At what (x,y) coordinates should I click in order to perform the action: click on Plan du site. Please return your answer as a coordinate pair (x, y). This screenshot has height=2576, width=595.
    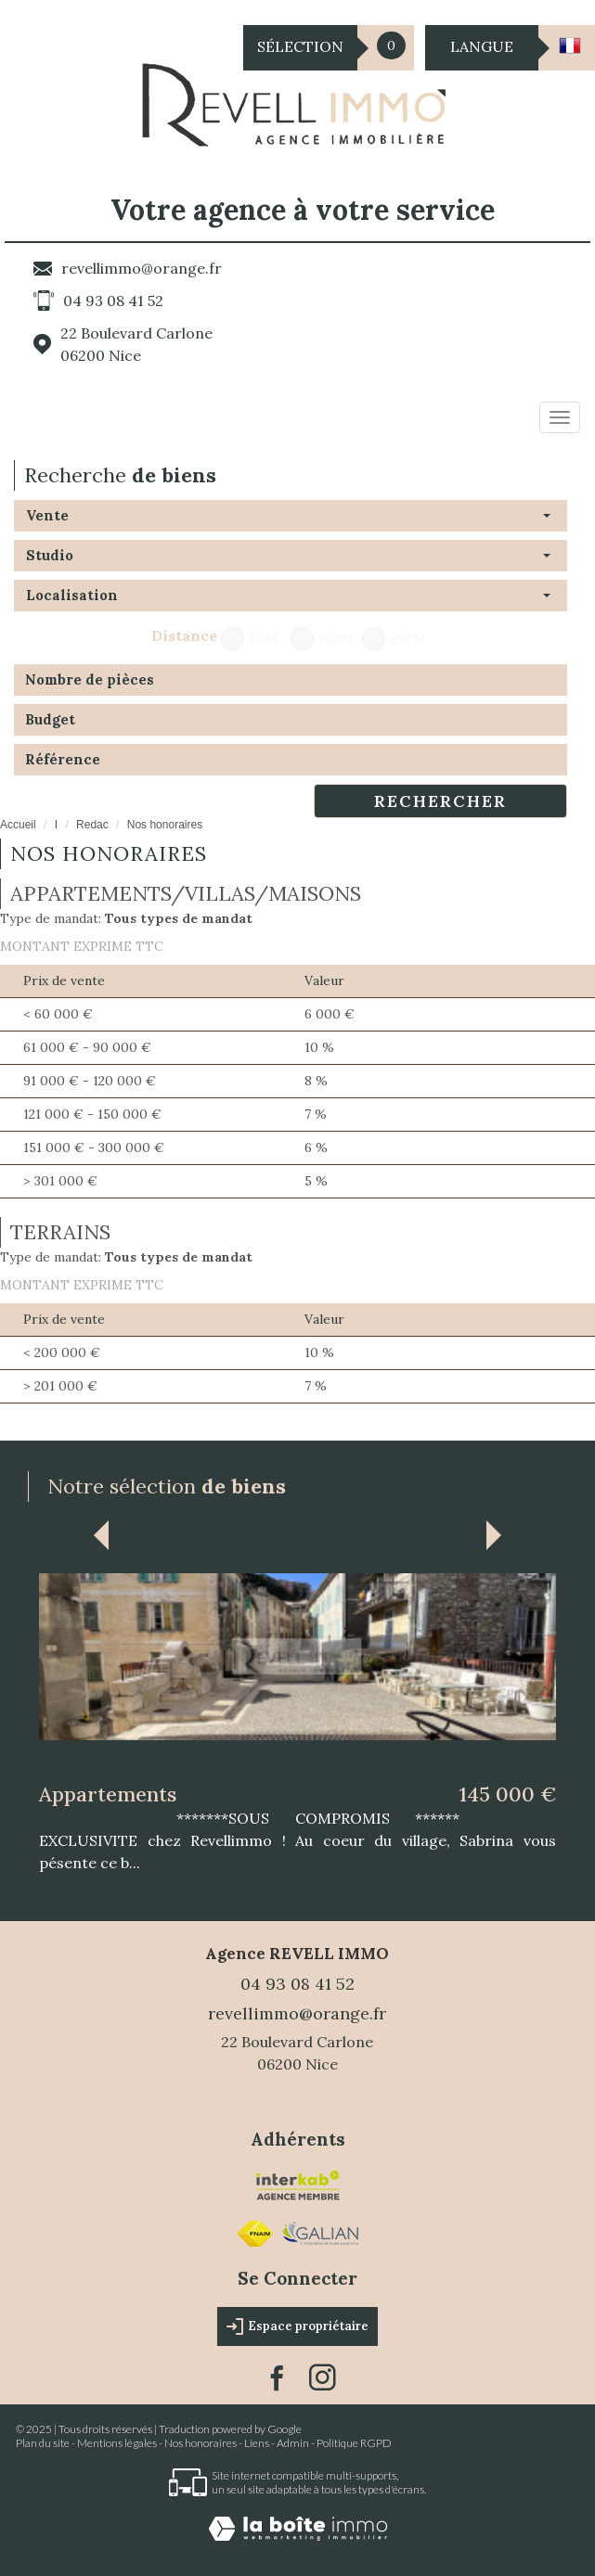
    Looking at the image, I should click on (43, 2443).